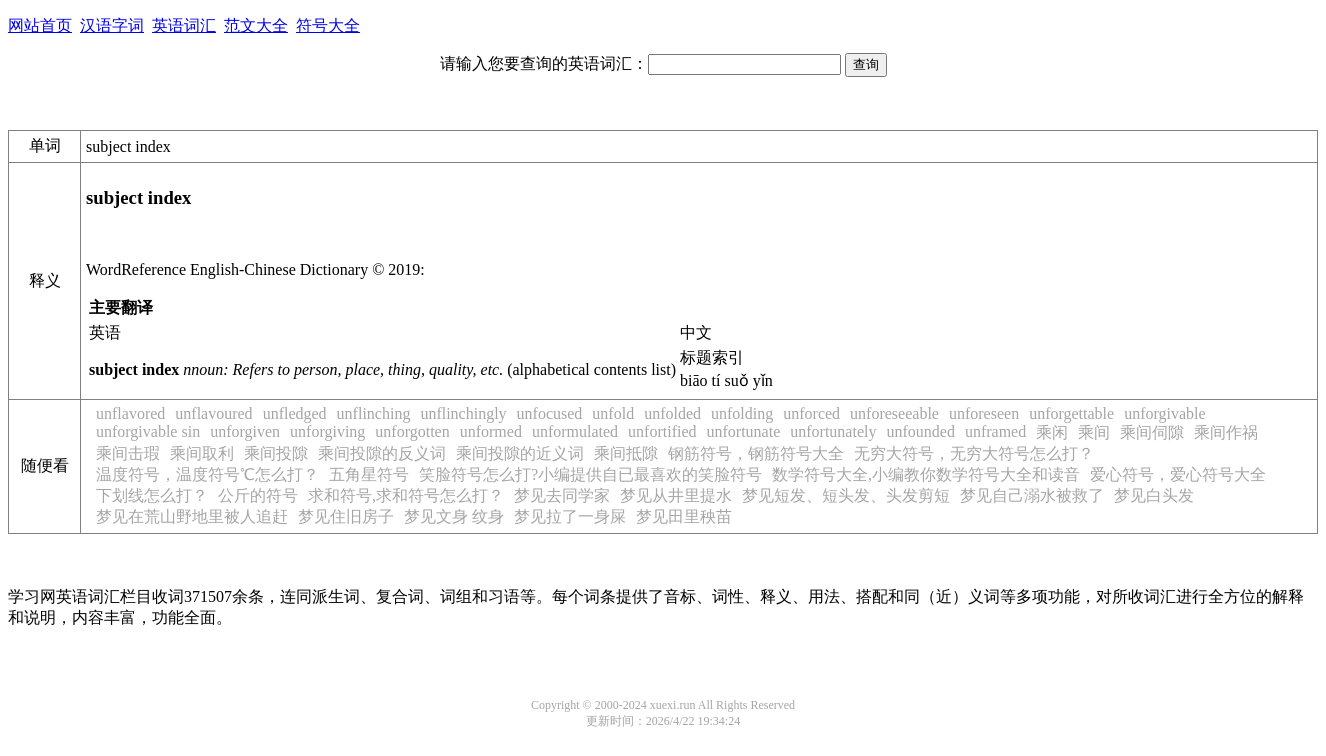 The width and height of the screenshot is (1326, 756). Describe the element at coordinates (984, 413) in the screenshot. I see `unforeseen` at that location.